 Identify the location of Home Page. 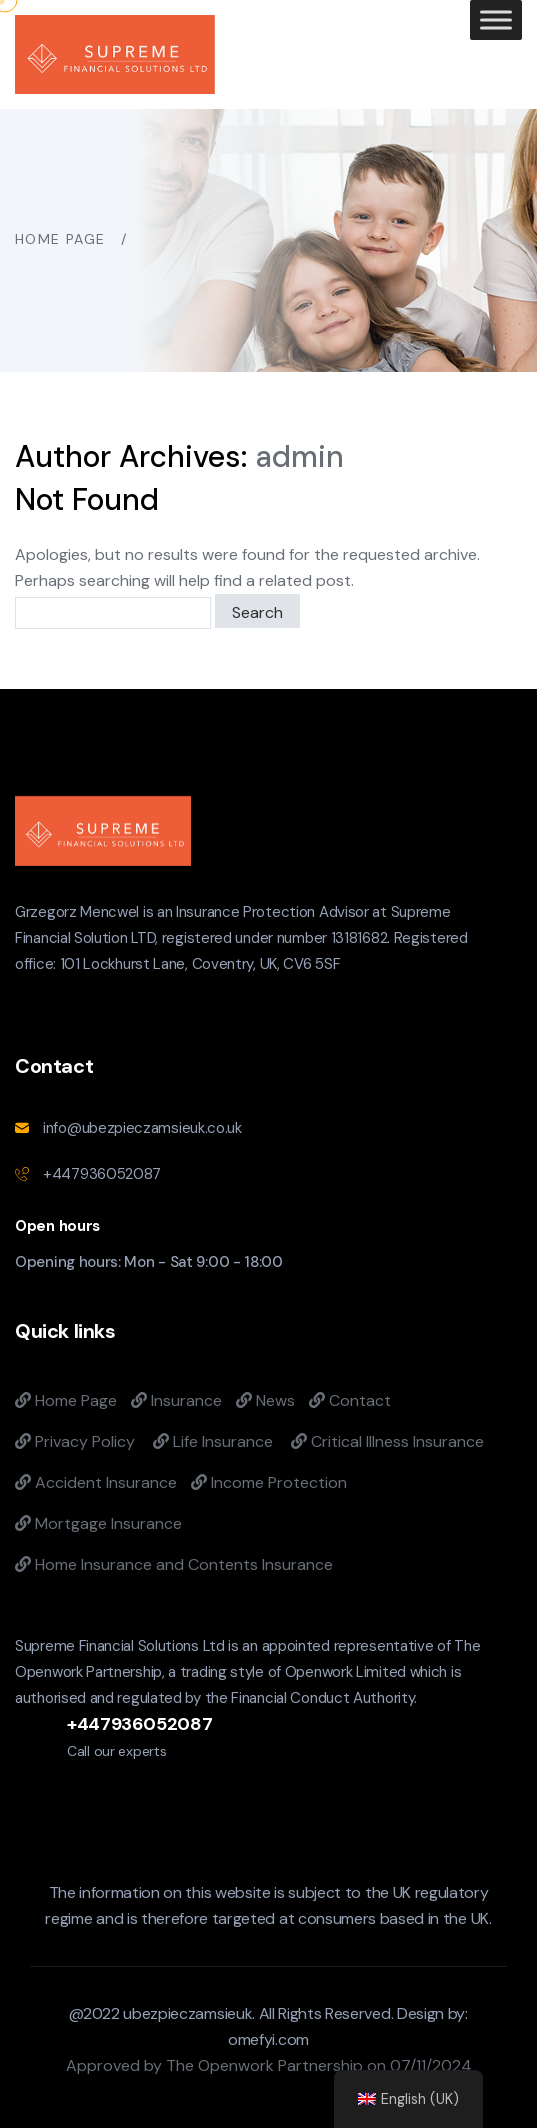
(66, 1400).